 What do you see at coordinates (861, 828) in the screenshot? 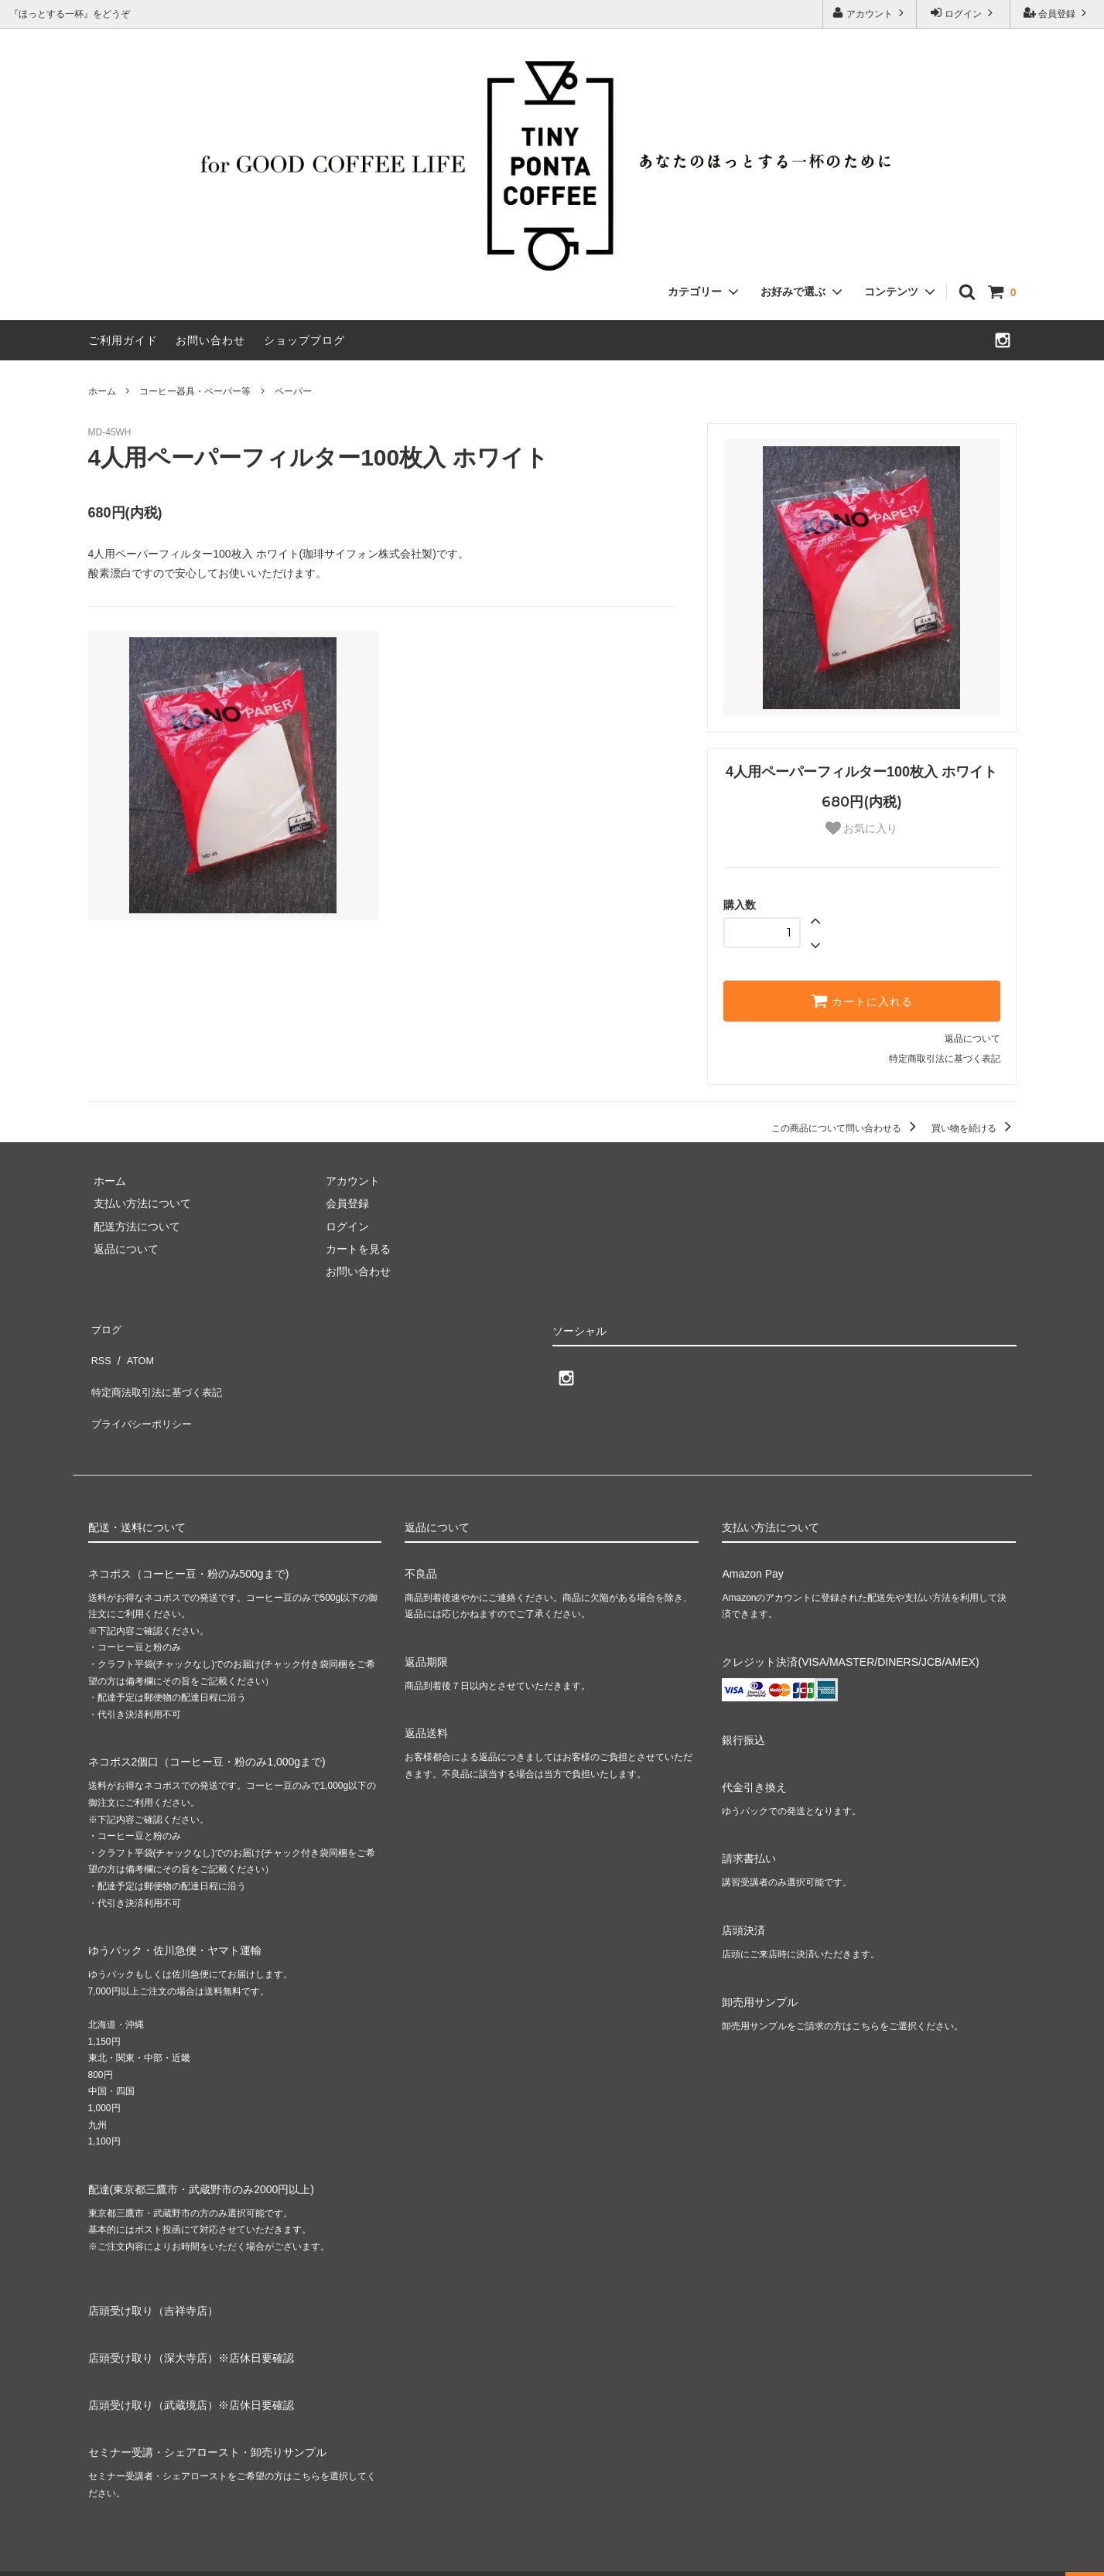
I see `お気に入り` at bounding box center [861, 828].